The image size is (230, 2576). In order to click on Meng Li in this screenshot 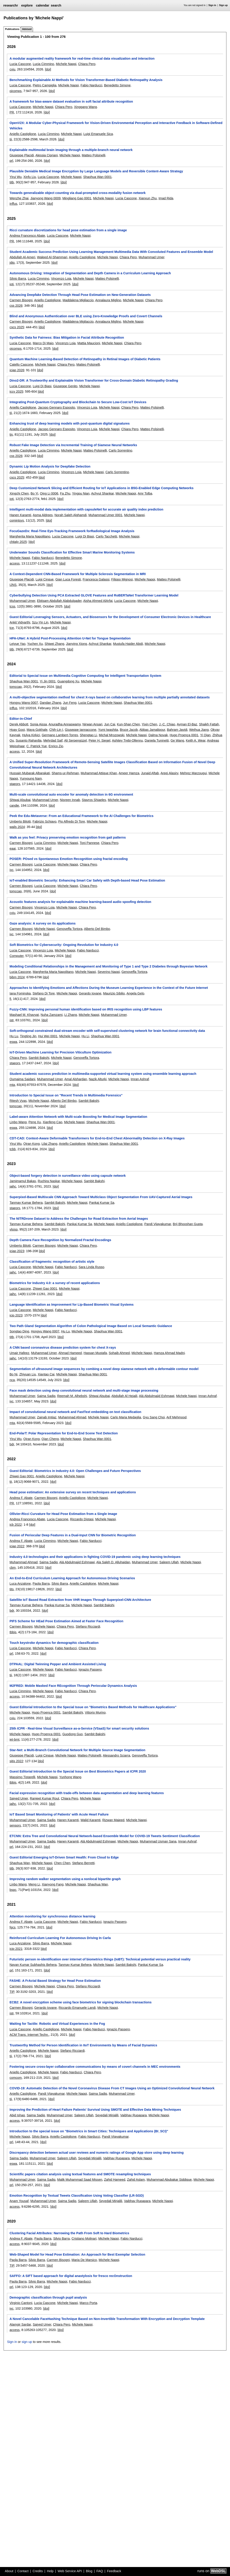, I will do `click(34, 1884)`.